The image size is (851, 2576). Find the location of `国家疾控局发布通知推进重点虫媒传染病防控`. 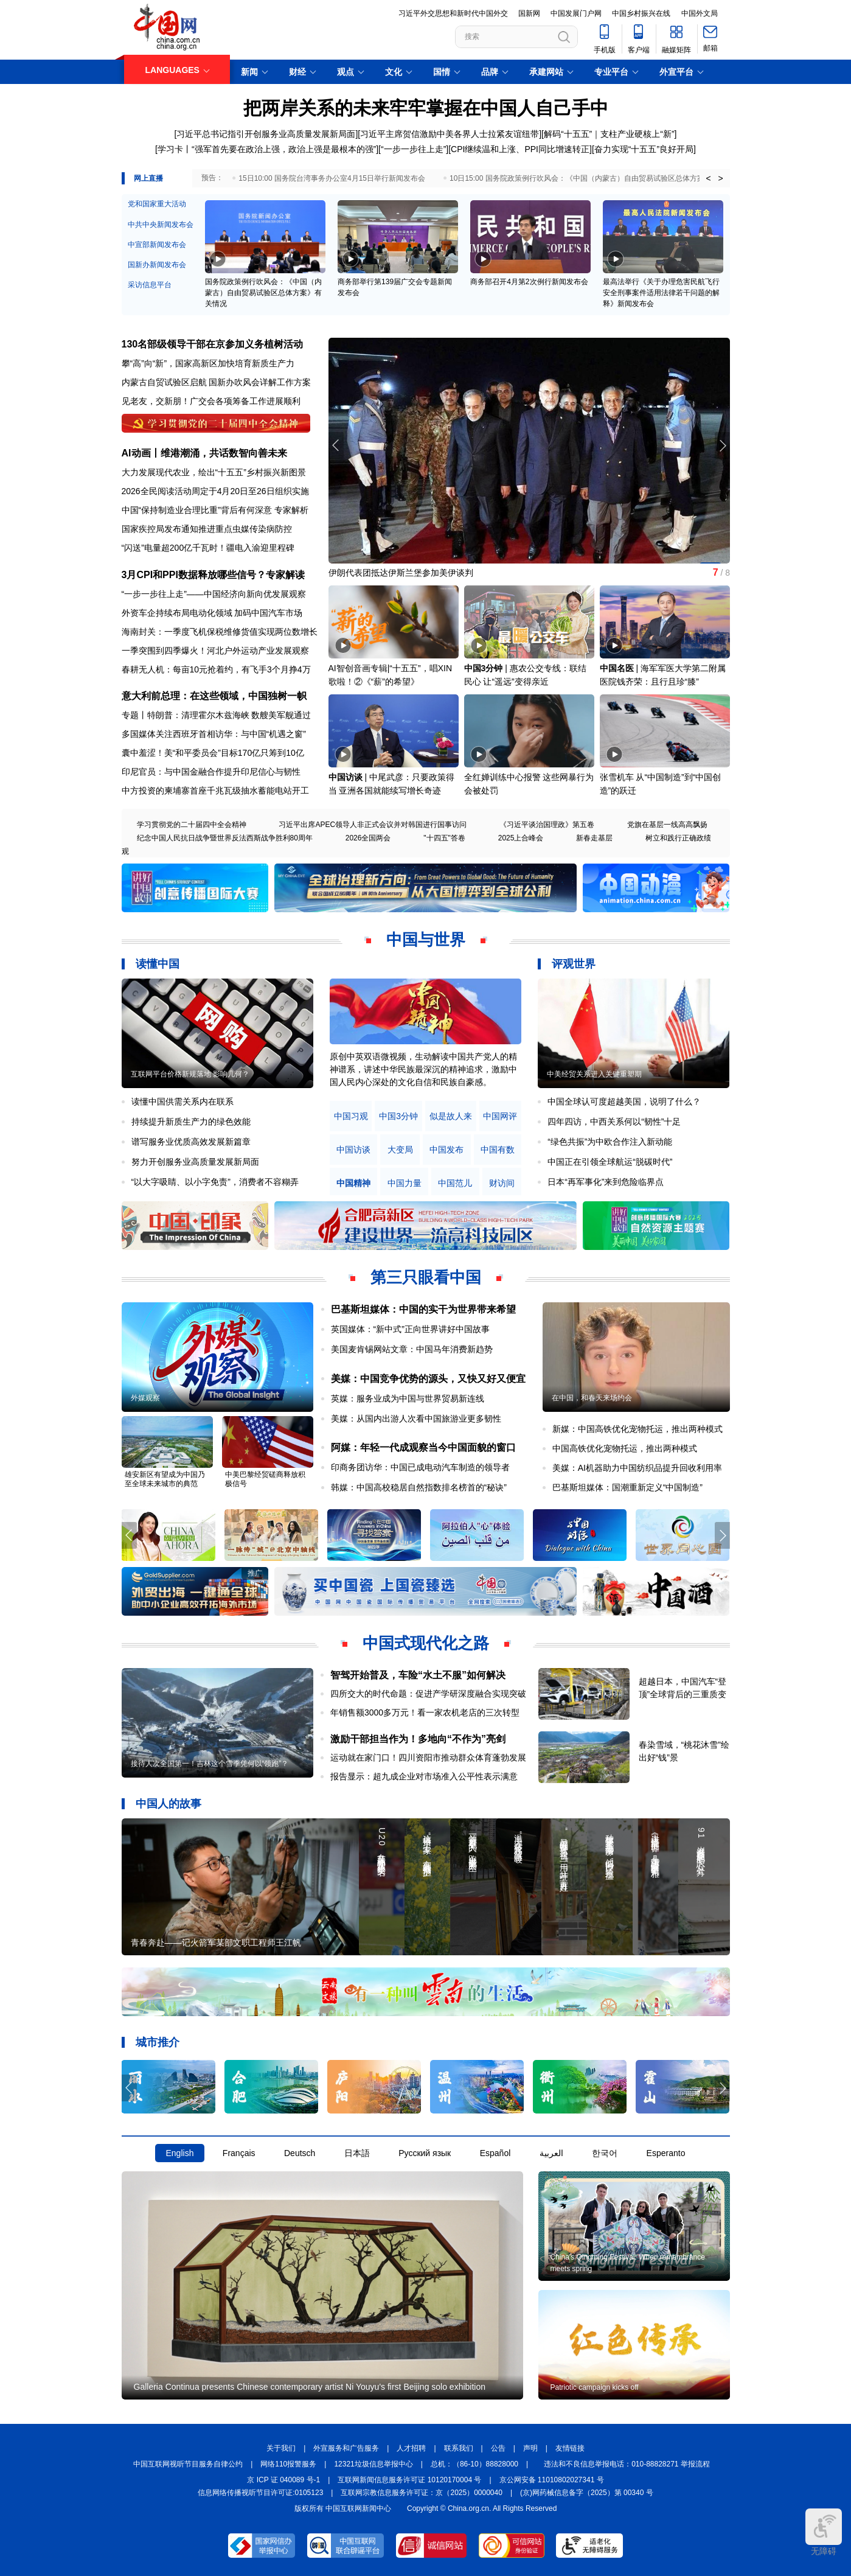

国家疾控局发布通知推进重点虫媒传染病防控 is located at coordinates (207, 529).